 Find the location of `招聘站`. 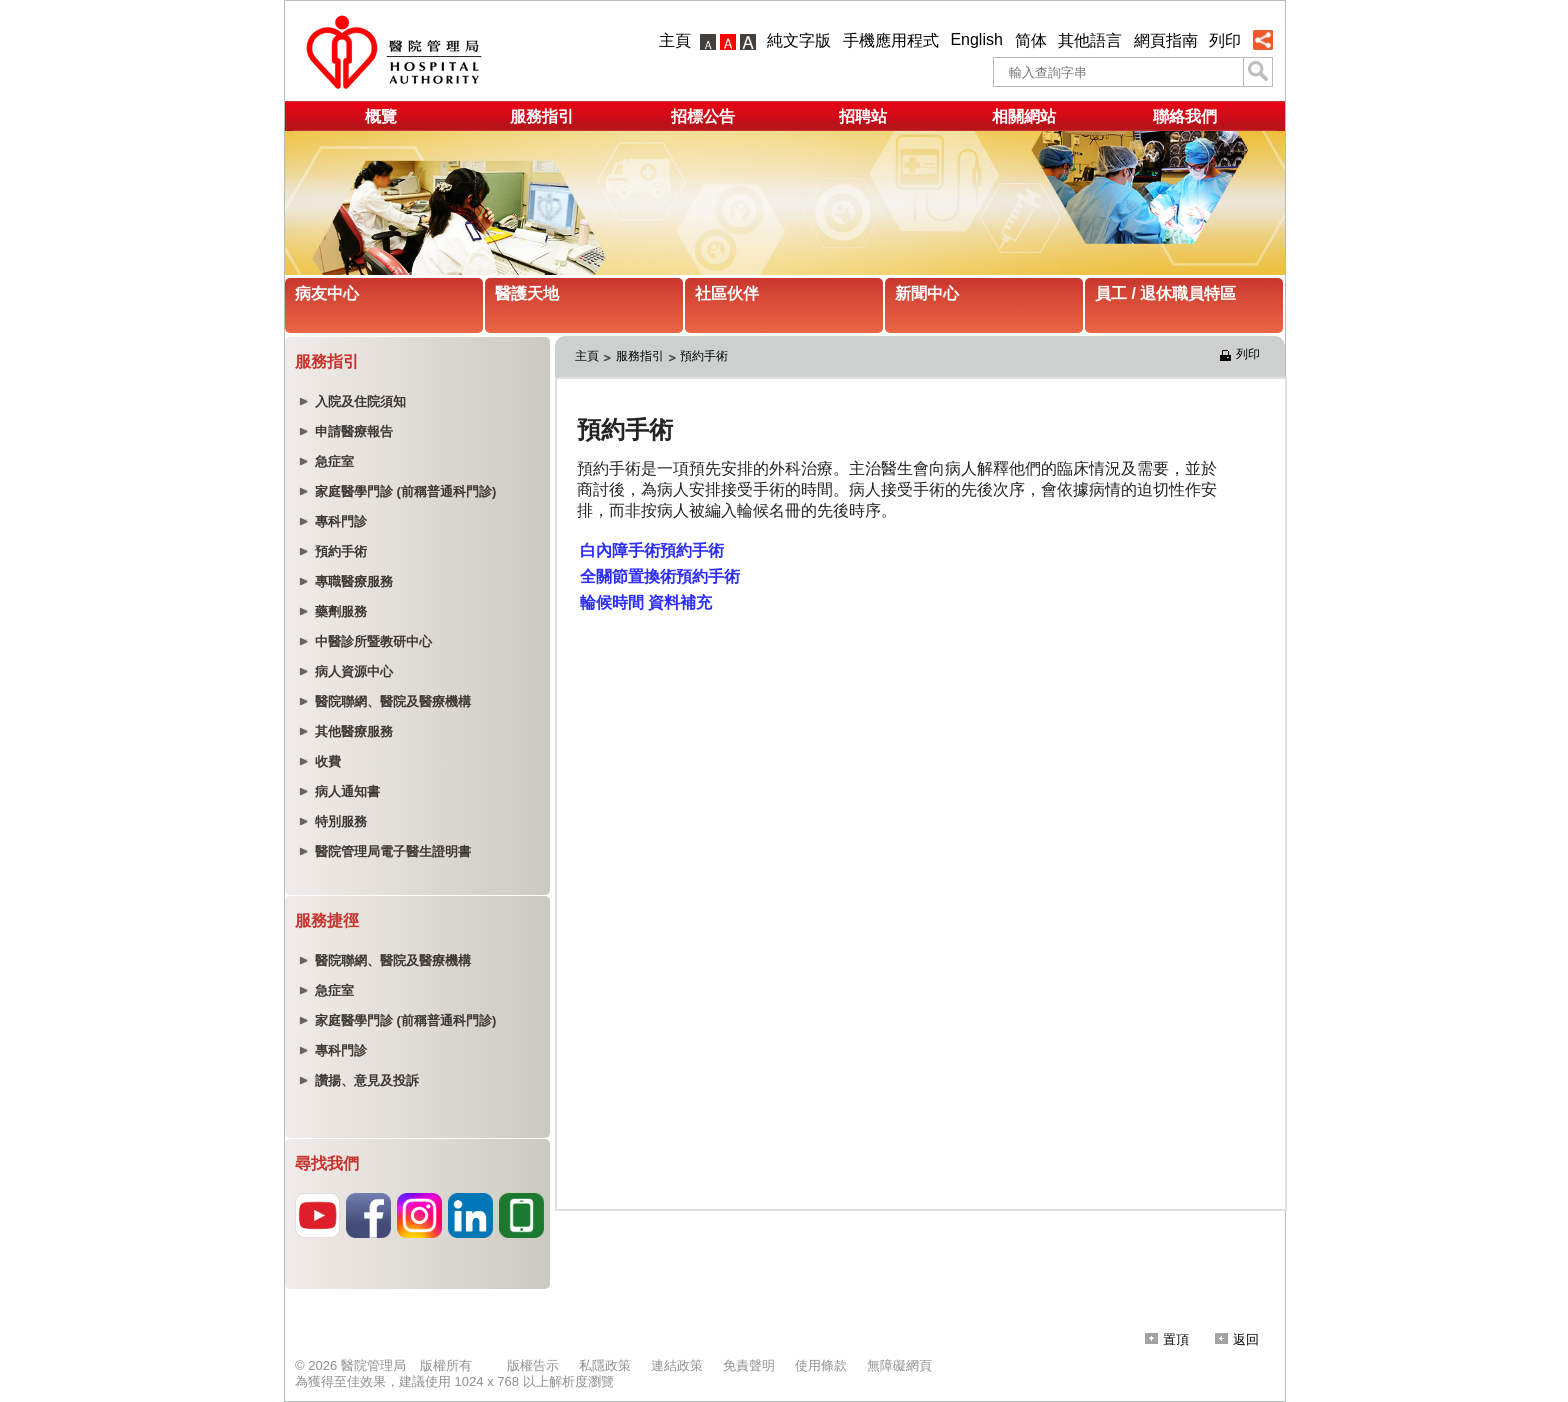

招聘站 is located at coordinates (863, 116).